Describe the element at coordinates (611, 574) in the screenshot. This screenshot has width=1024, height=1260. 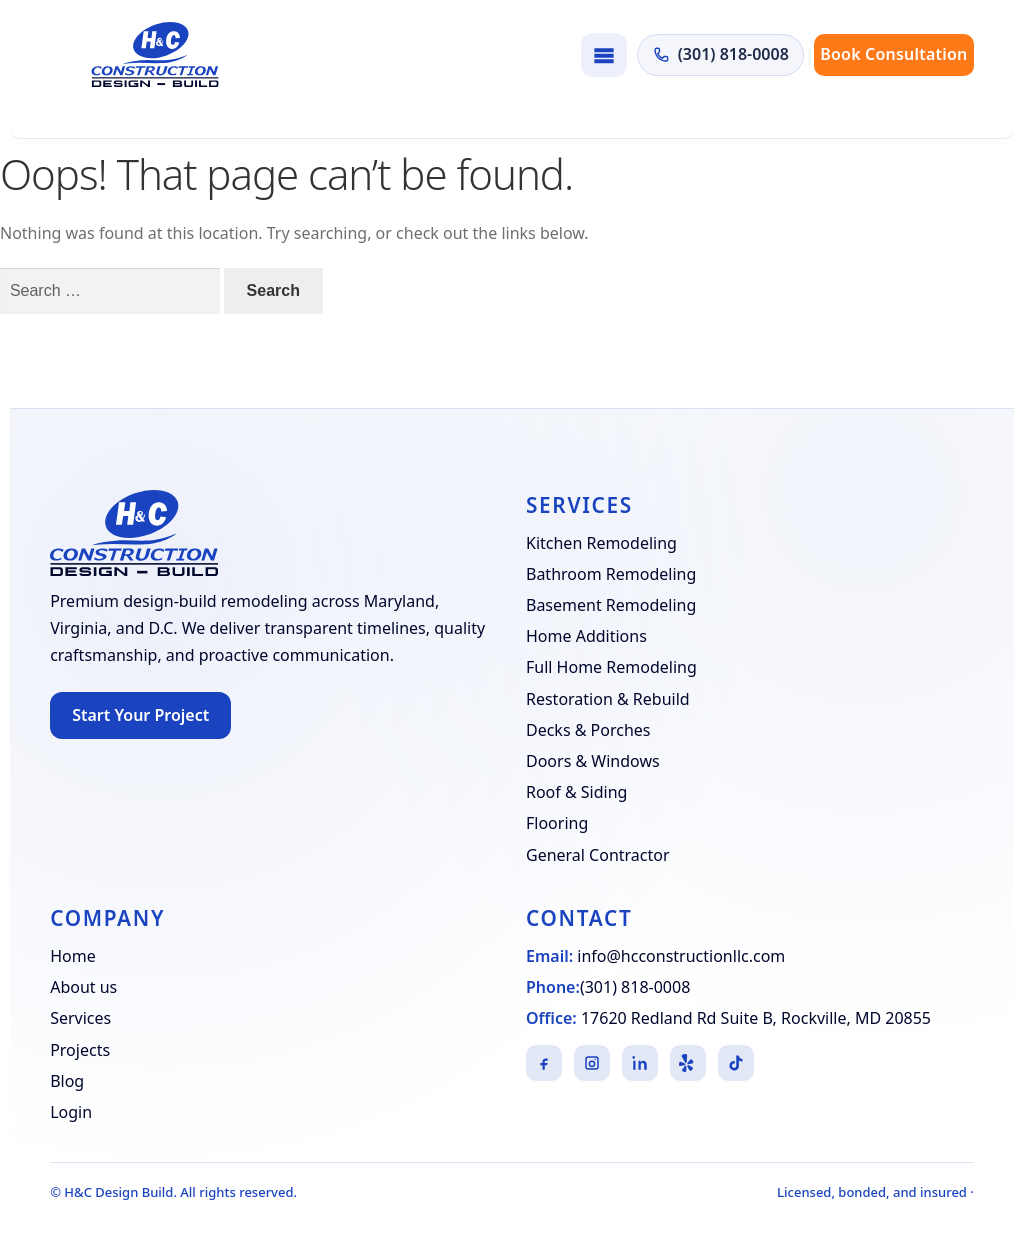
I see `Bathroom Remodeling` at that location.